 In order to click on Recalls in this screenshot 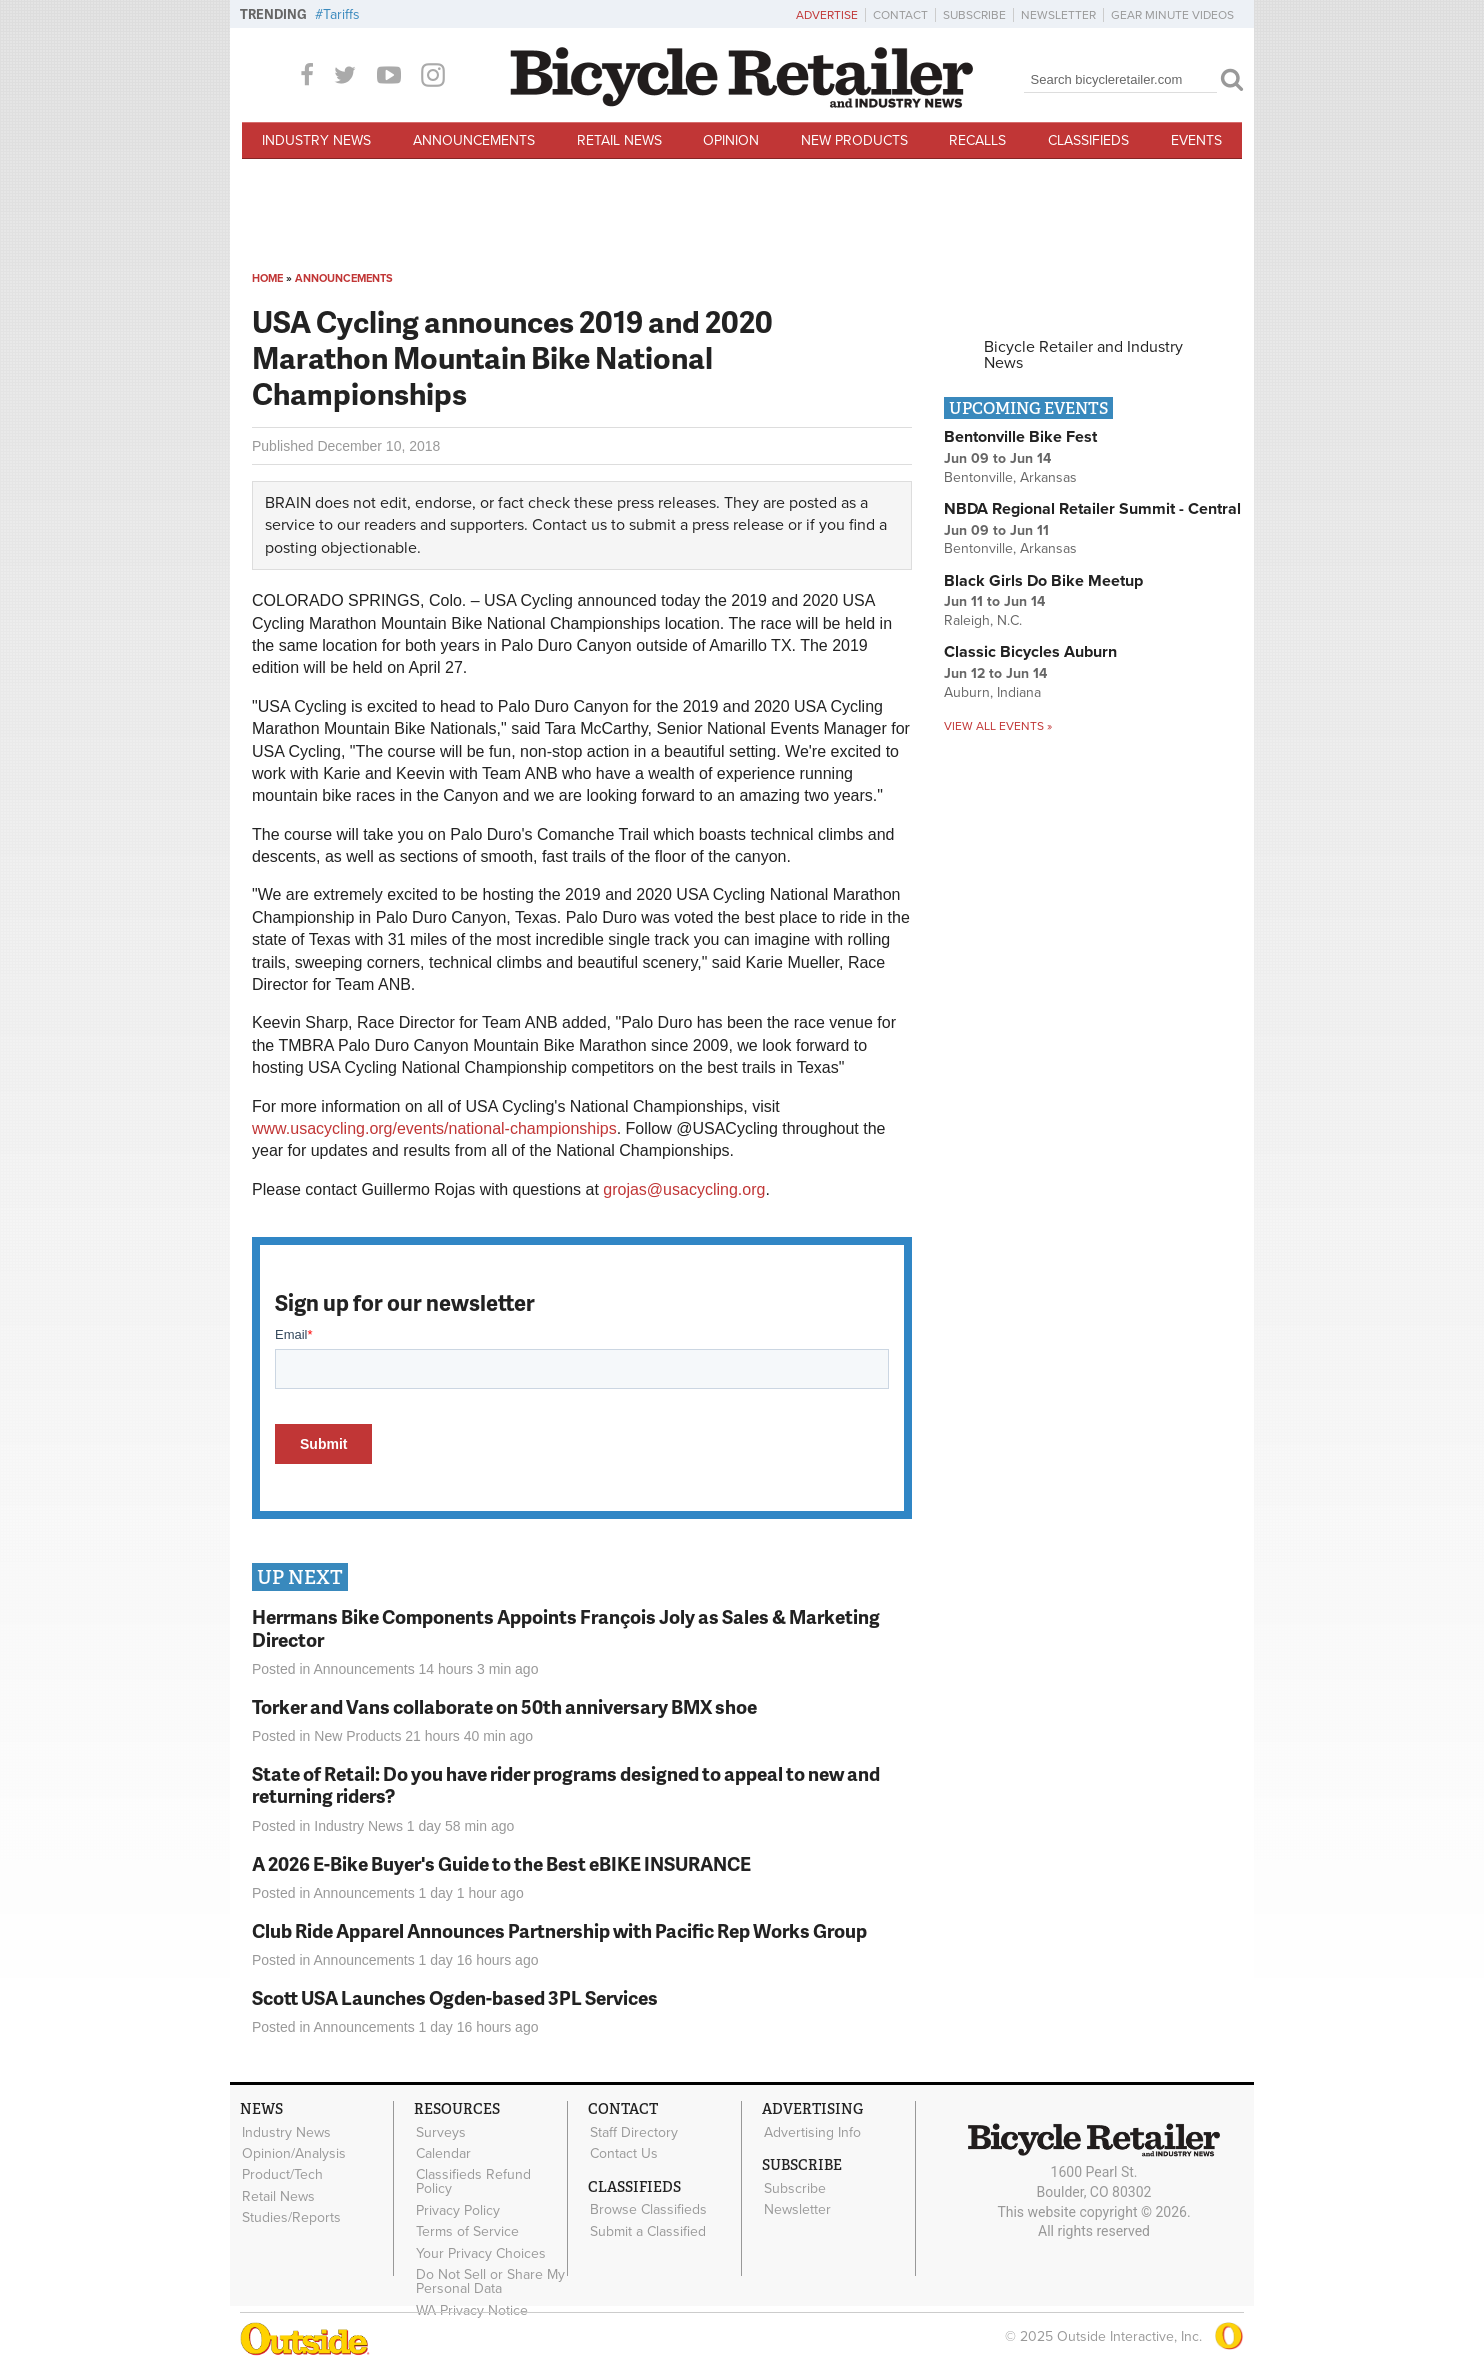, I will do `click(977, 140)`.